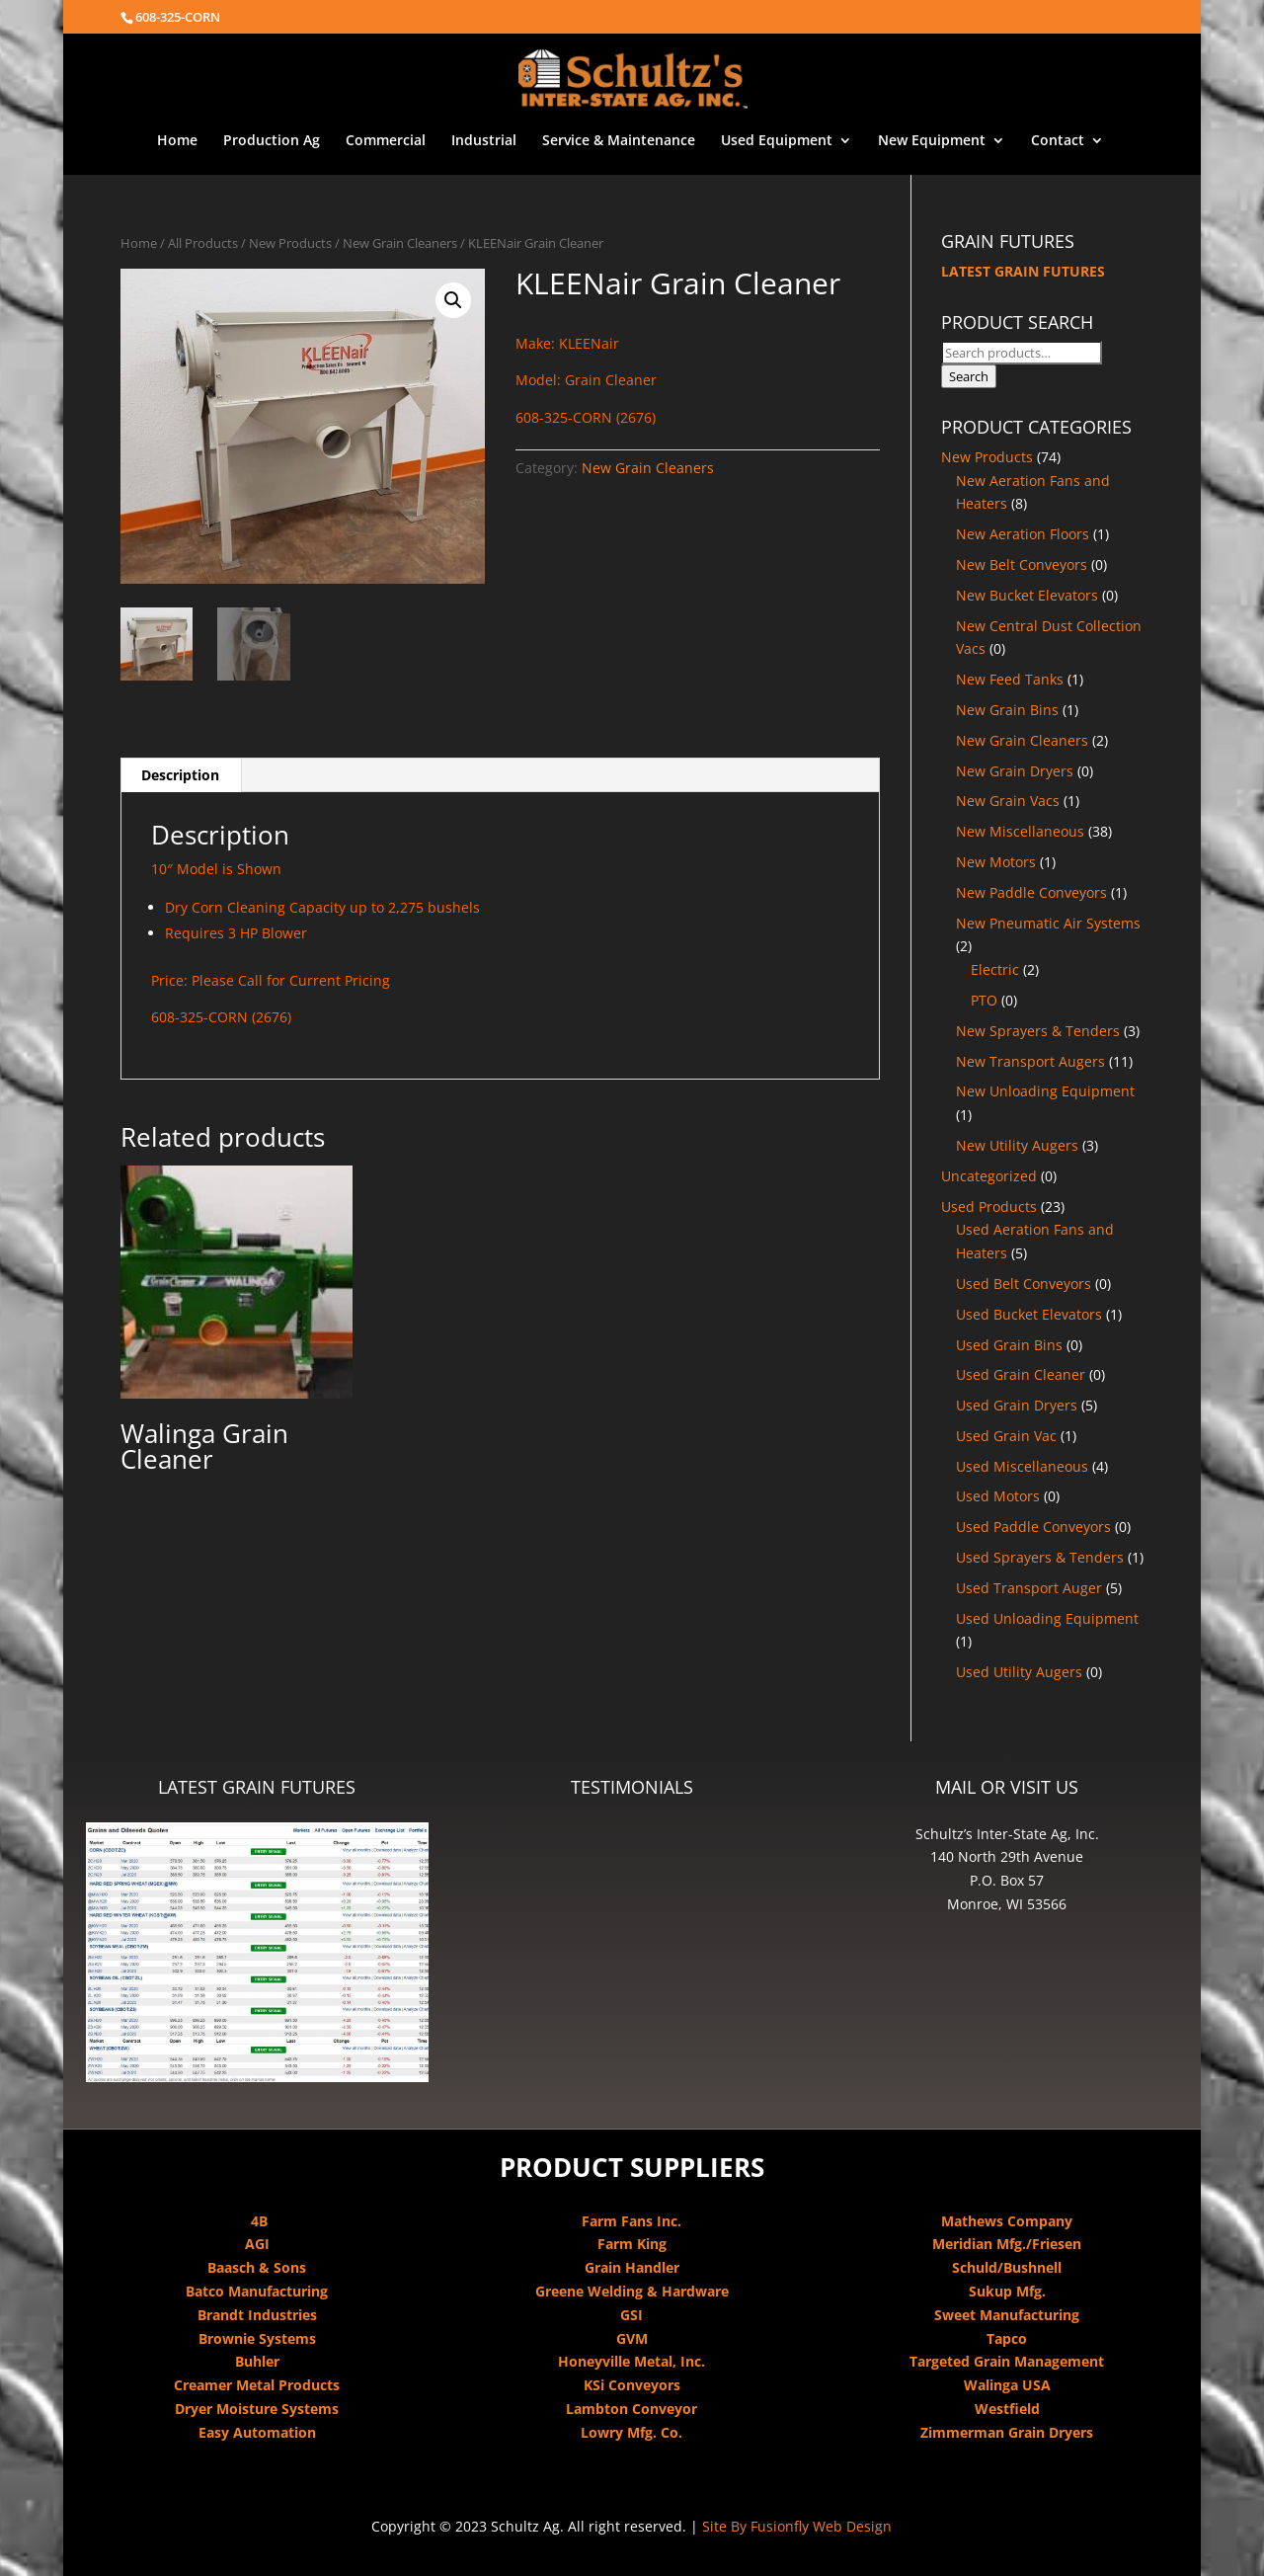  Describe the element at coordinates (483, 141) in the screenshot. I see `Industrial` at that location.